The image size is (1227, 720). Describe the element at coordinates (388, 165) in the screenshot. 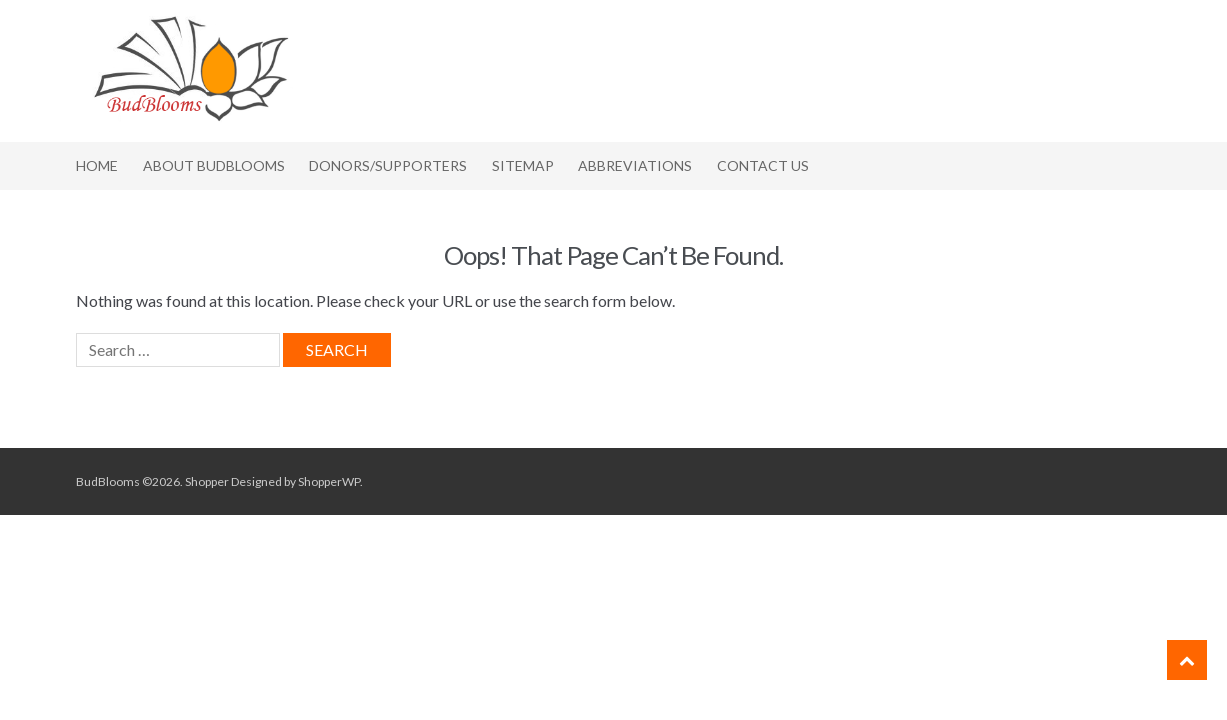

I see `Donors/Supporters` at that location.